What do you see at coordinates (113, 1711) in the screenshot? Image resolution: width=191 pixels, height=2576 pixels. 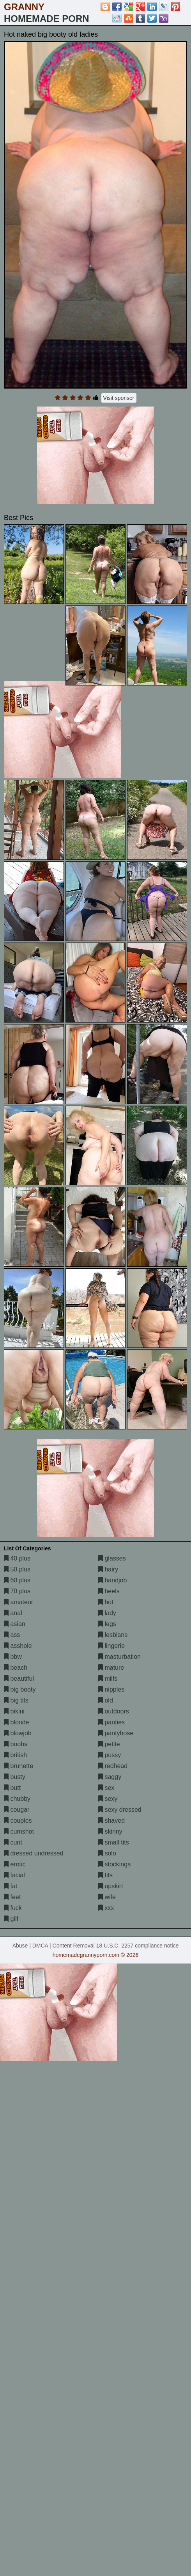 I see `outdoors` at bounding box center [113, 1711].